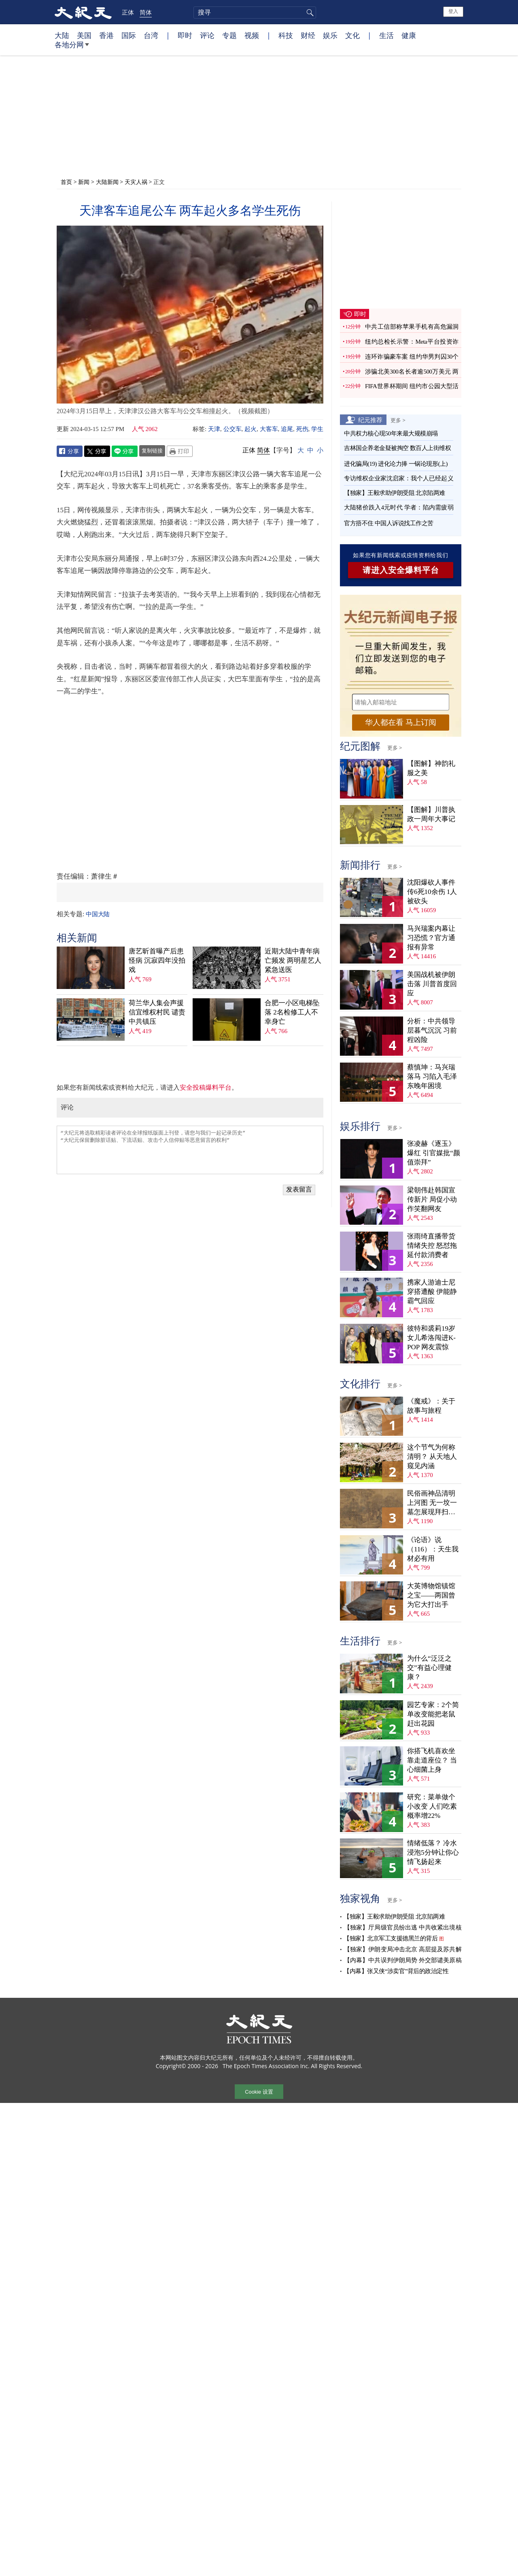 This screenshot has width=518, height=2576. I want to click on 天津, so click(214, 429).